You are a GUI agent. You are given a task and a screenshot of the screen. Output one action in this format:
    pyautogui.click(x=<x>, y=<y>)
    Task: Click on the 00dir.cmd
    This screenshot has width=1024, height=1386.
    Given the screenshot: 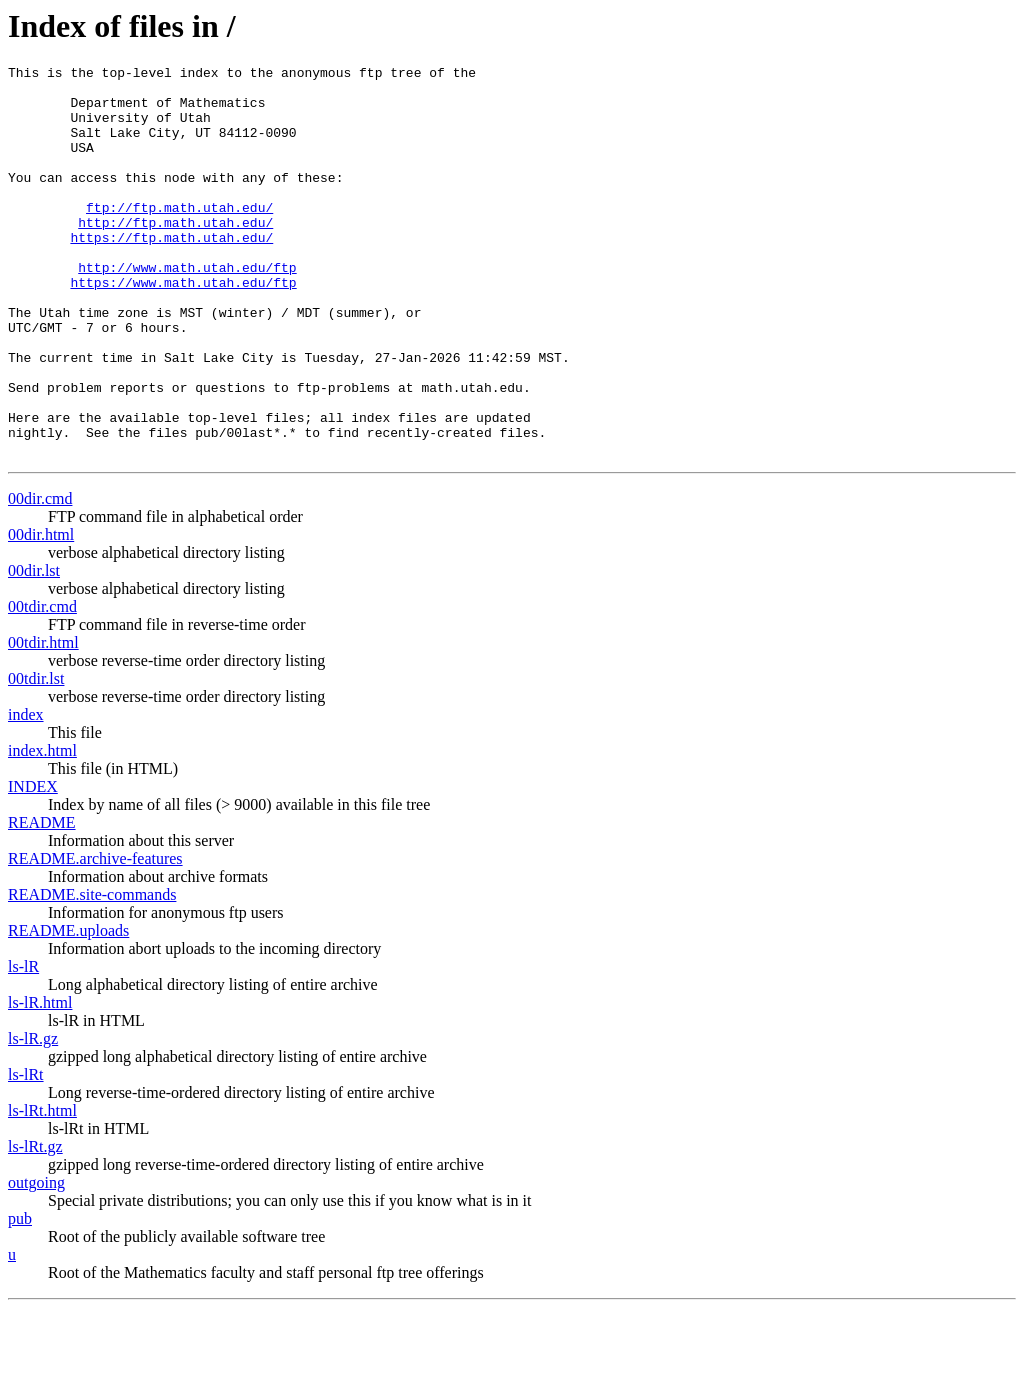 What is the action you would take?
    pyautogui.click(x=40, y=576)
    